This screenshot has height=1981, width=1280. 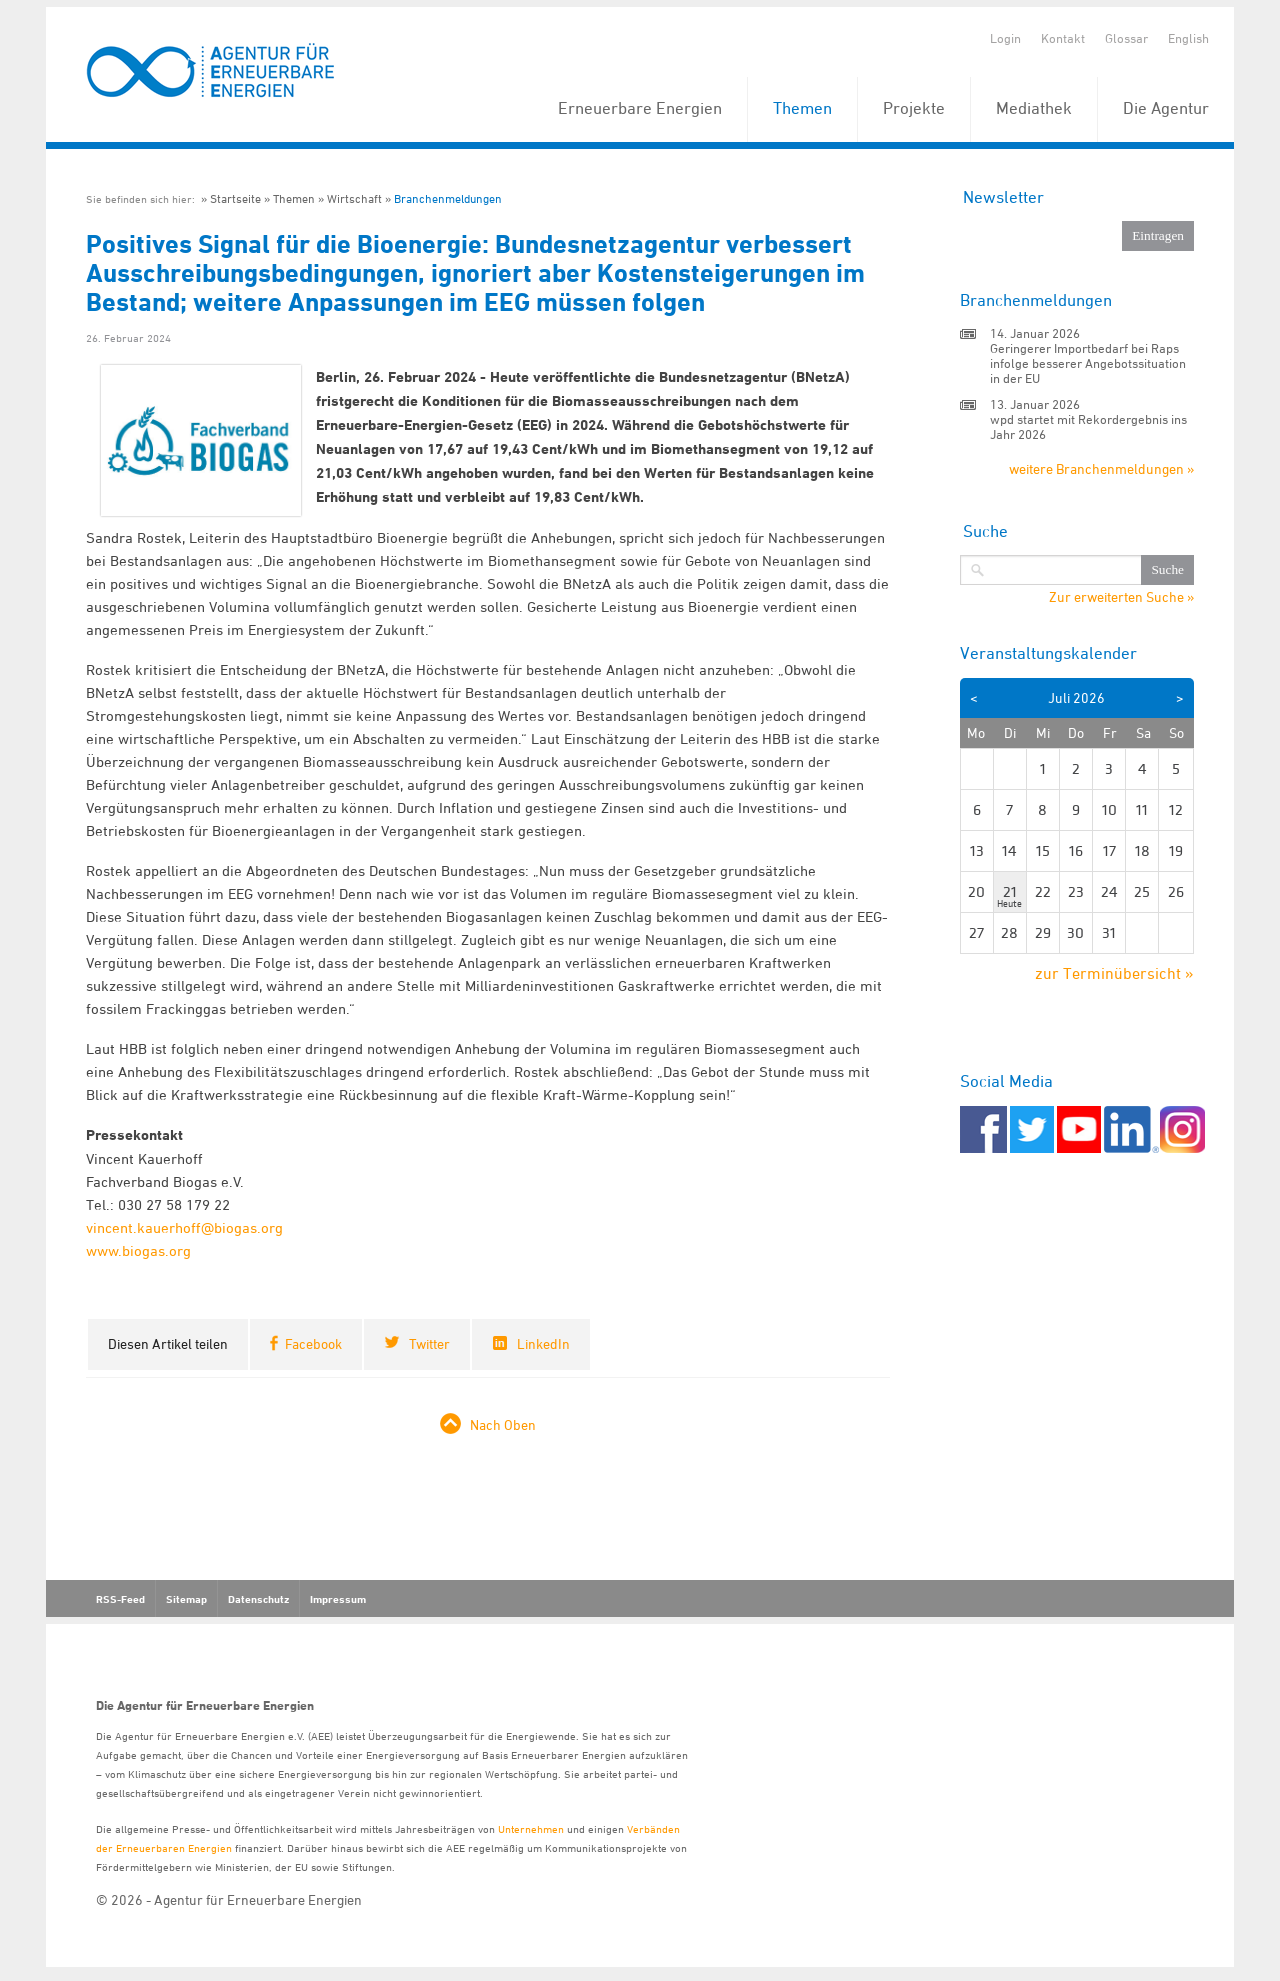 What do you see at coordinates (543, 1343) in the screenshot?
I see `LinkedIn` at bounding box center [543, 1343].